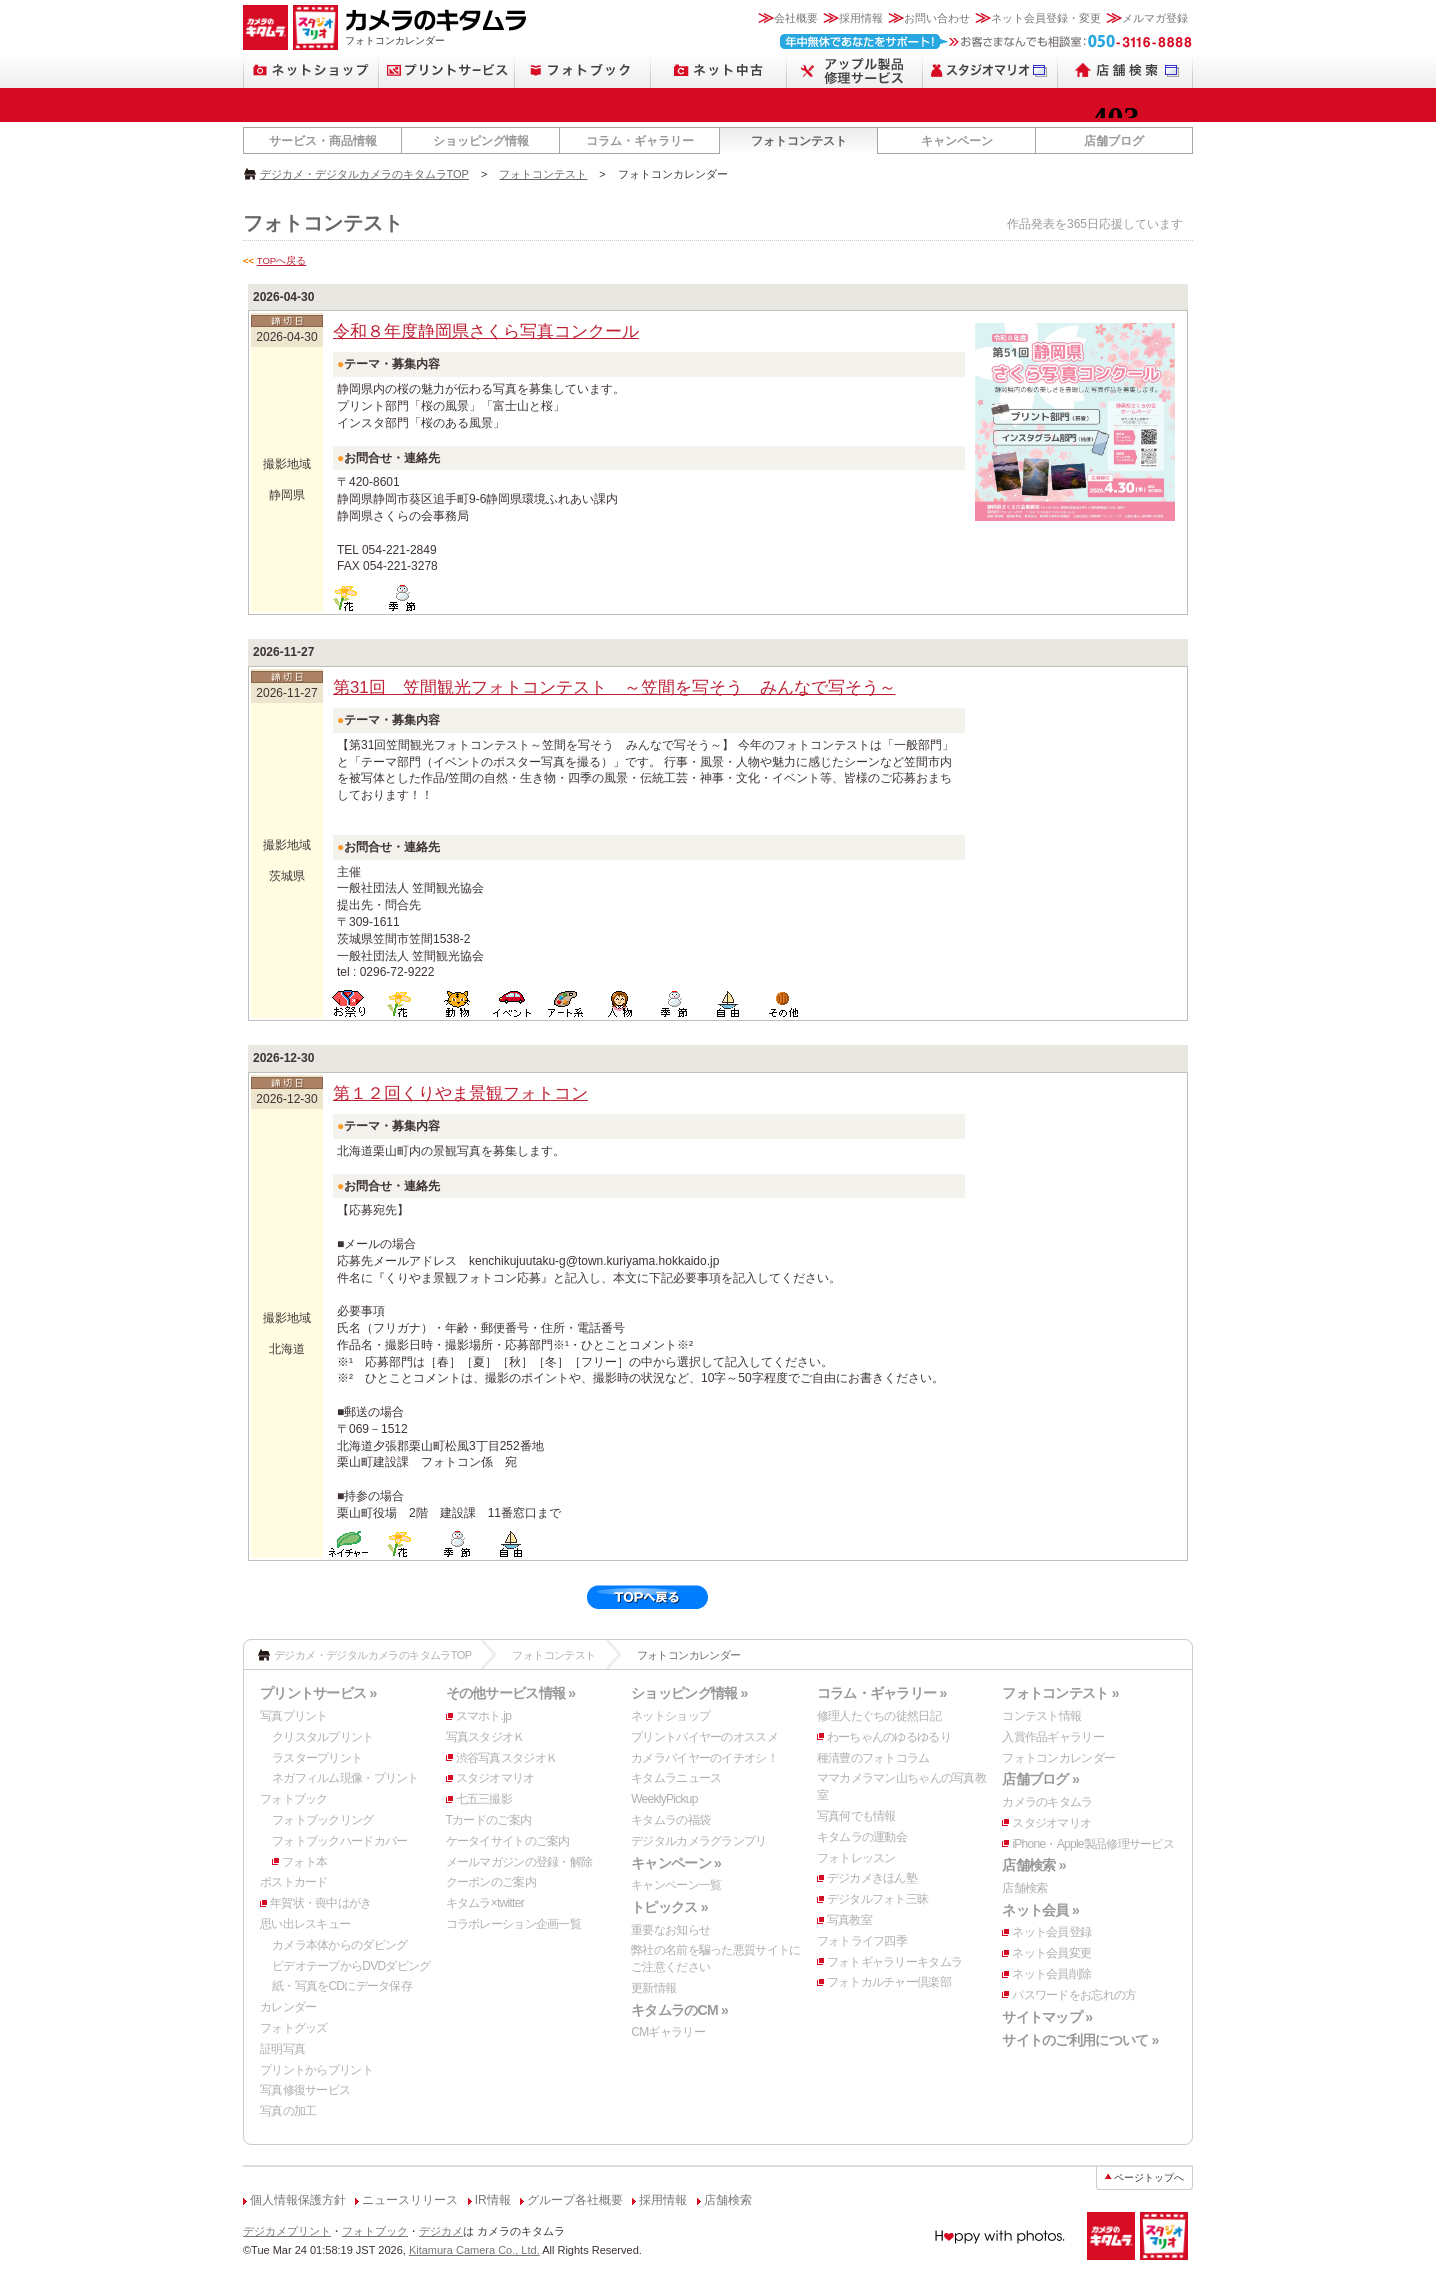  Describe the element at coordinates (796, 18) in the screenshot. I see `会社概要` at that location.